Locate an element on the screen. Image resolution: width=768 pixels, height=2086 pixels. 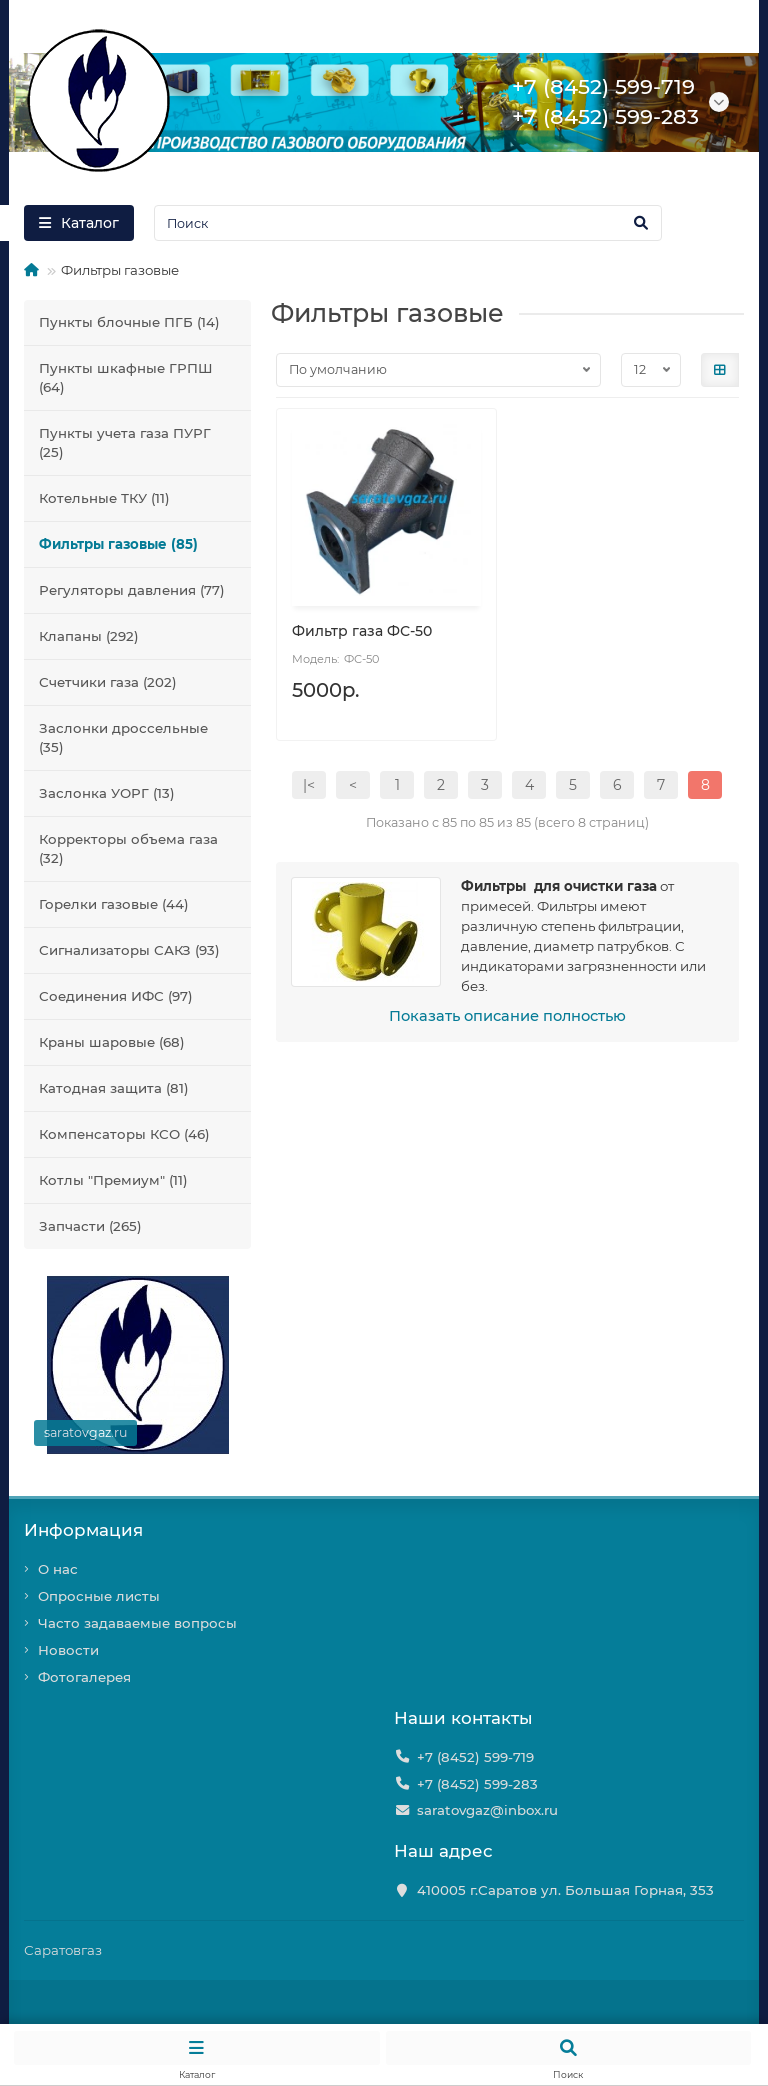
Котельные ТКУ (11) is located at coordinates (104, 498).